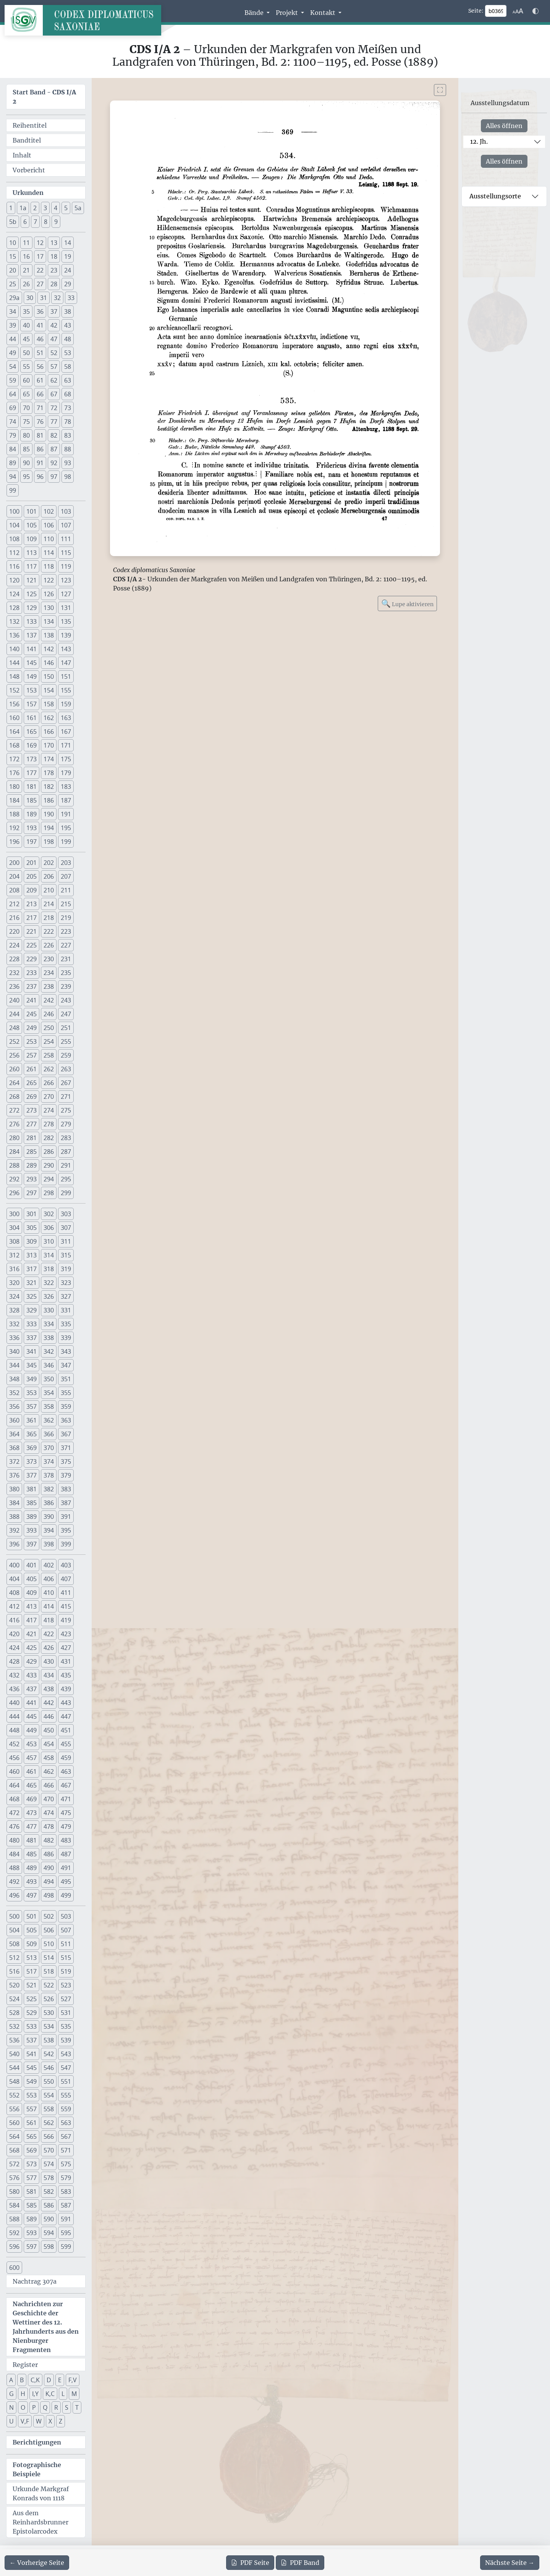 The width and height of the screenshot is (550, 2576). Describe the element at coordinates (31, 1799) in the screenshot. I see `469 [button]` at that location.